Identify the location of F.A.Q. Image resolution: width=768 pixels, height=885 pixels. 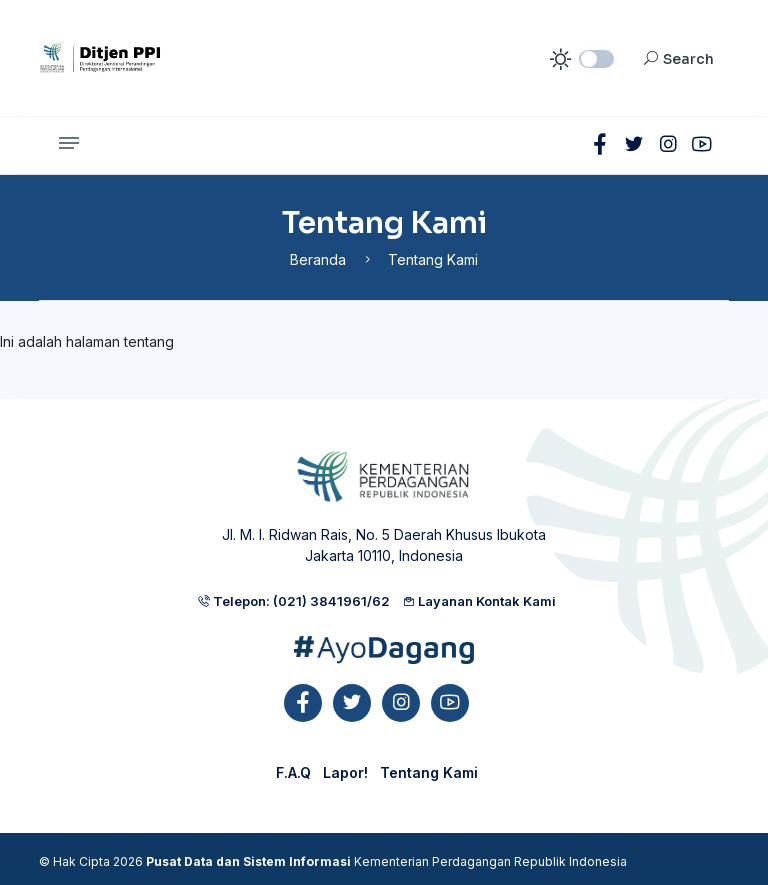
(293, 772).